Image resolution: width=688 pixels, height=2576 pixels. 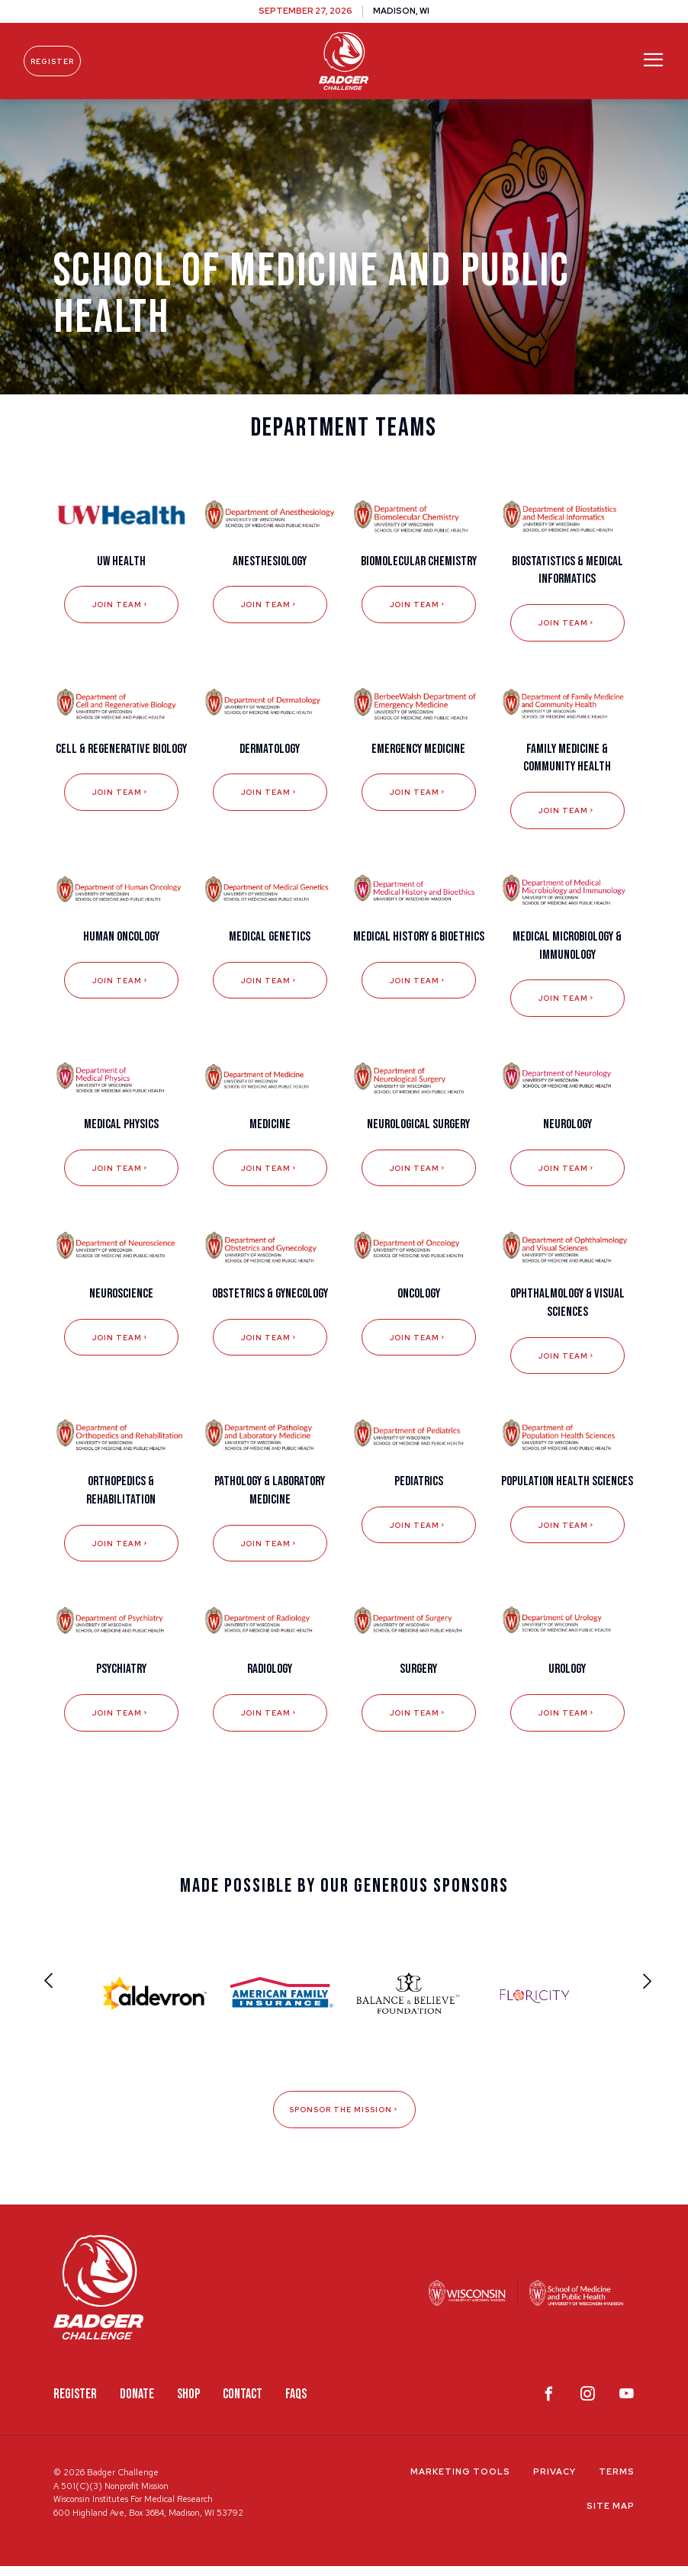 I want to click on Marketing Tools, so click(x=460, y=2481).